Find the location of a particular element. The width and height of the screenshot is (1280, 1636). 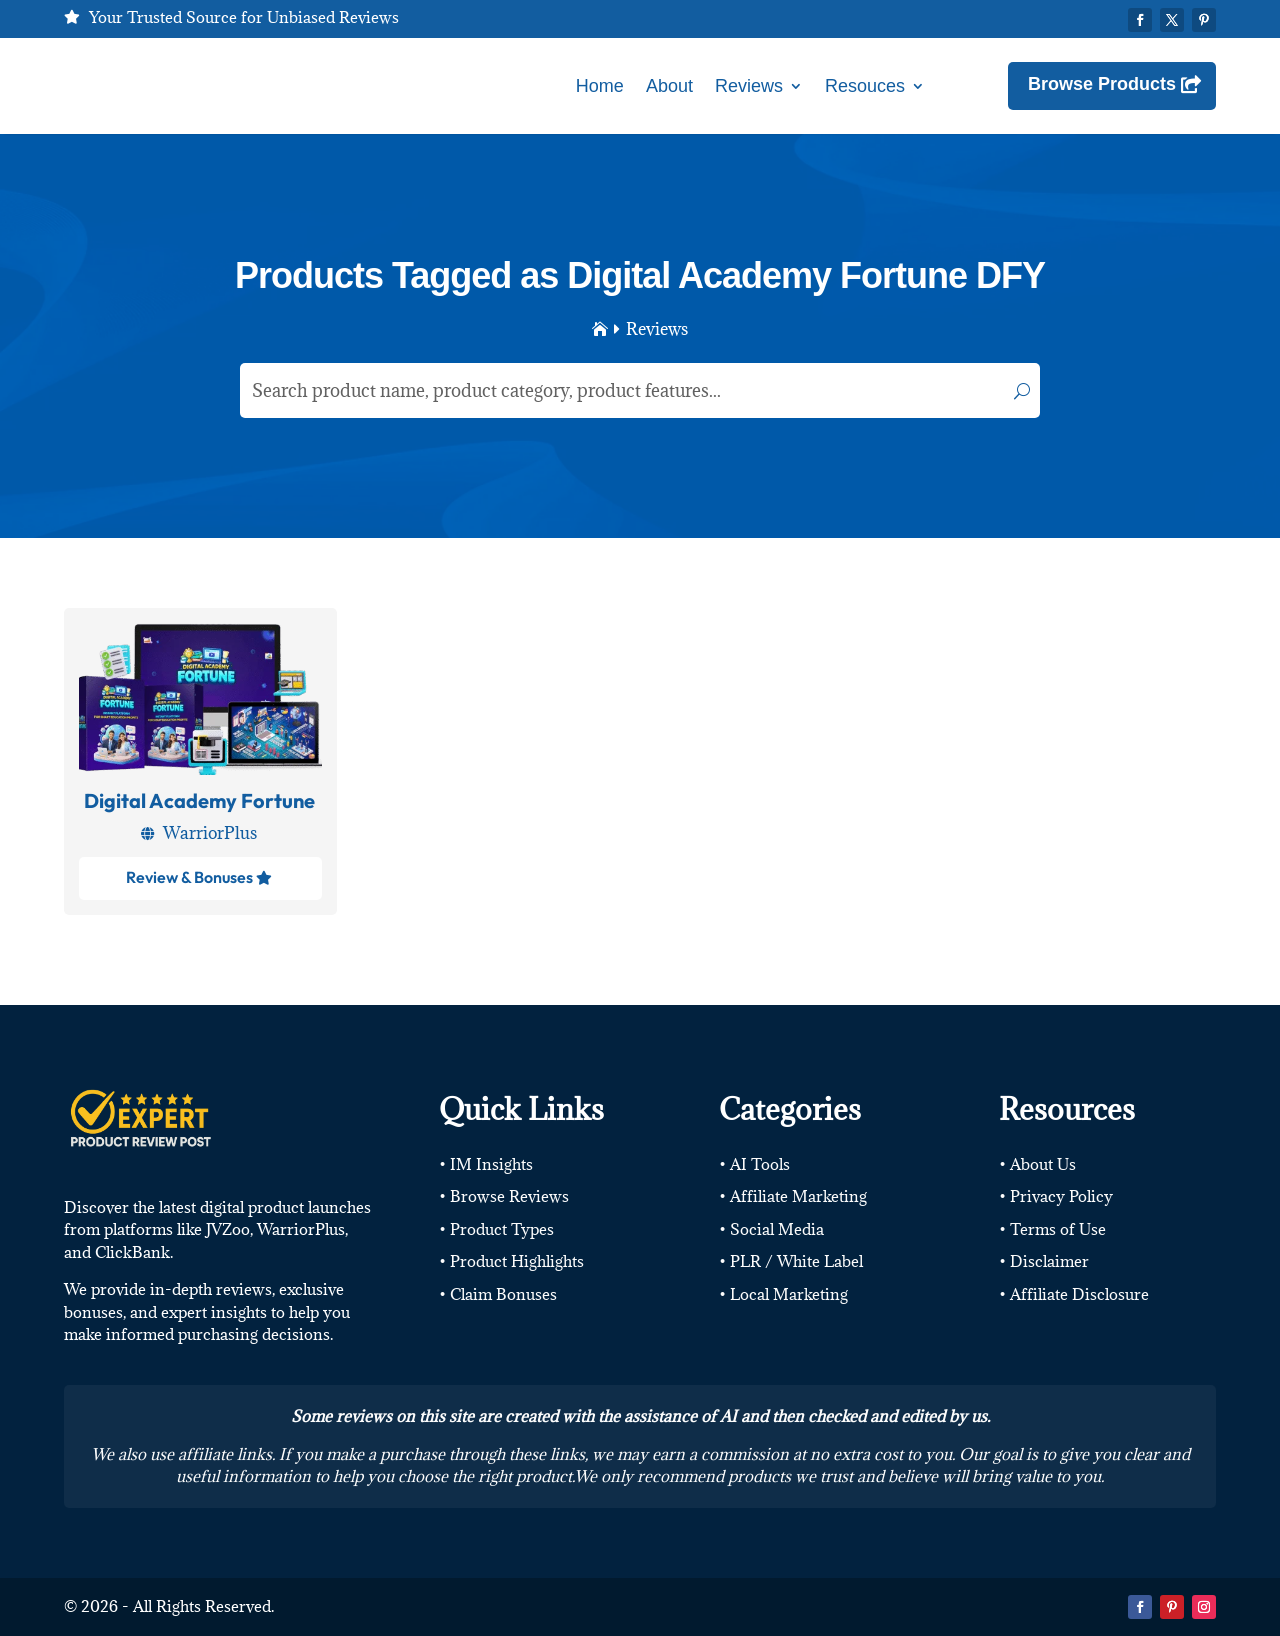

Home is located at coordinates (600, 86).